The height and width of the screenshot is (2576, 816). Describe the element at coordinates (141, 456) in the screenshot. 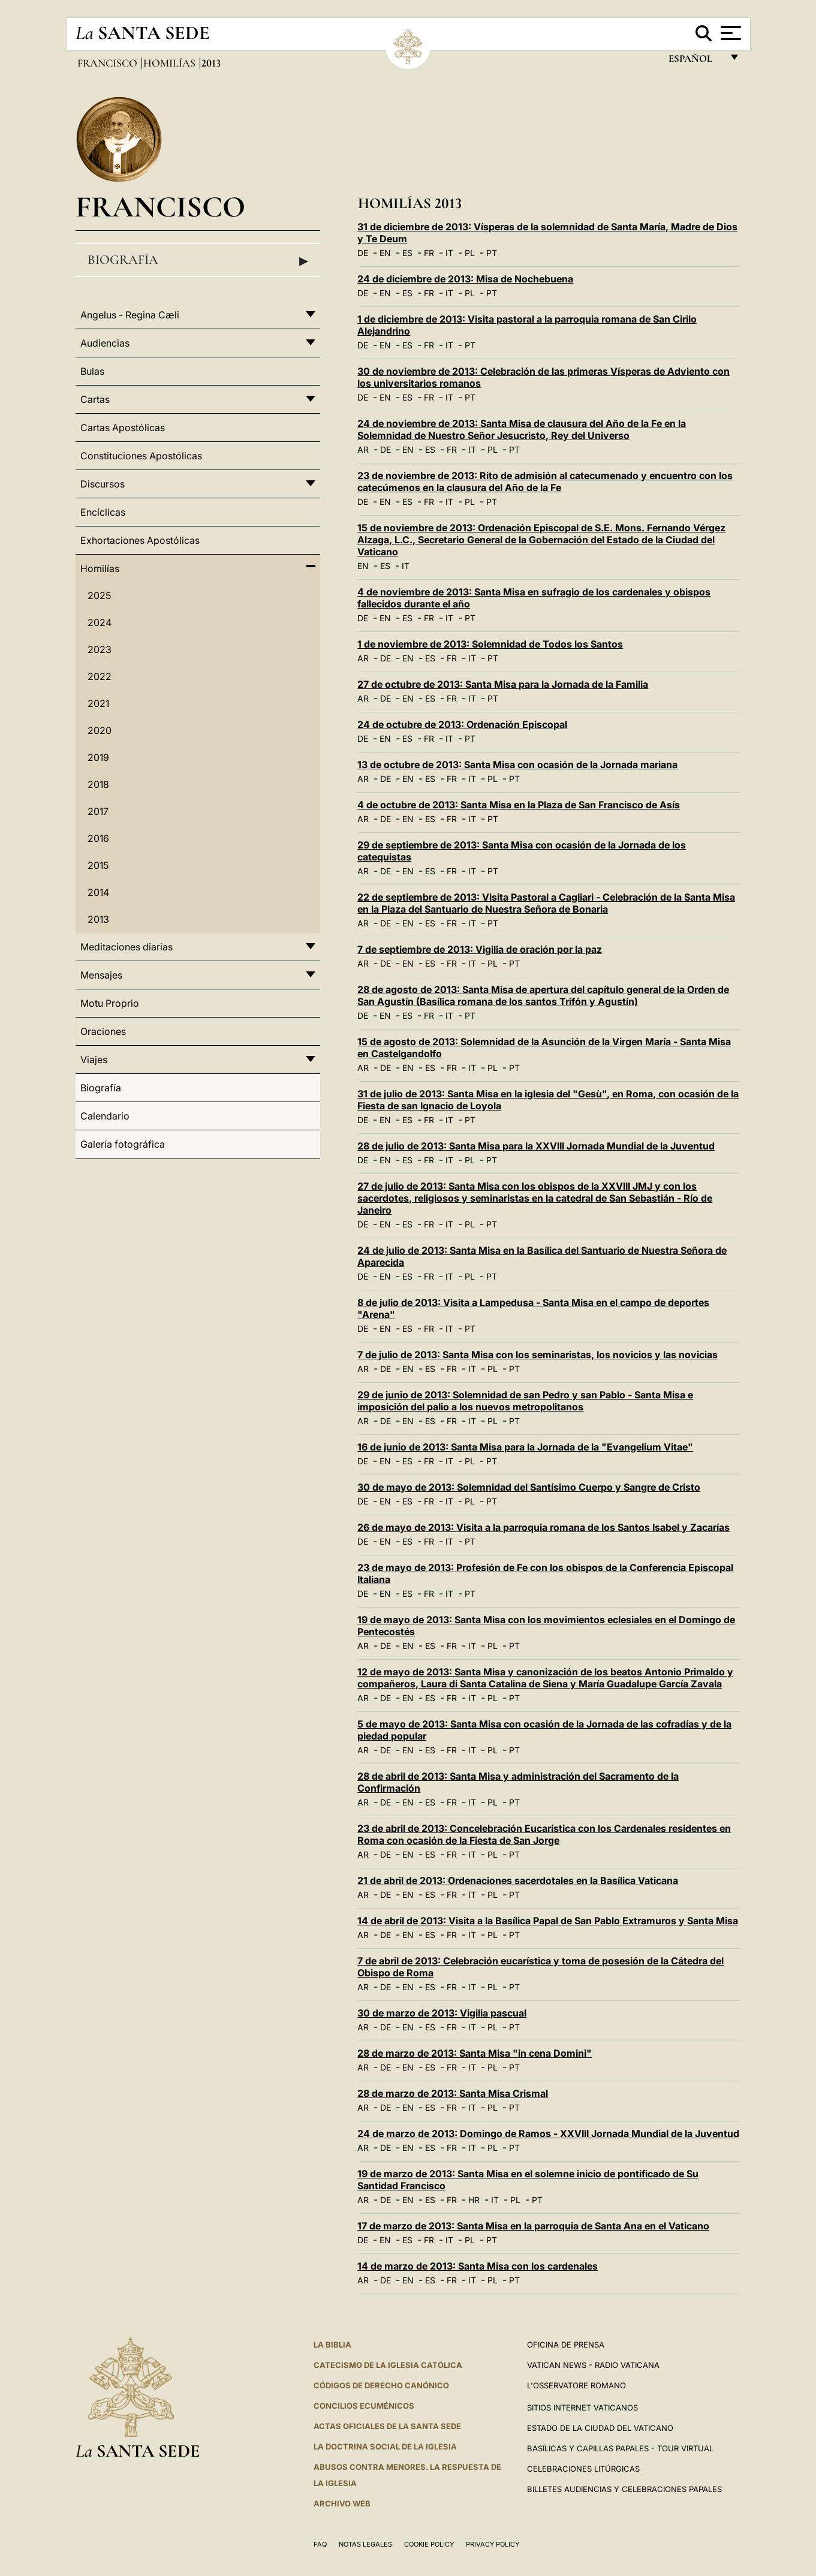

I see `Constituciones Apostólicas` at that location.